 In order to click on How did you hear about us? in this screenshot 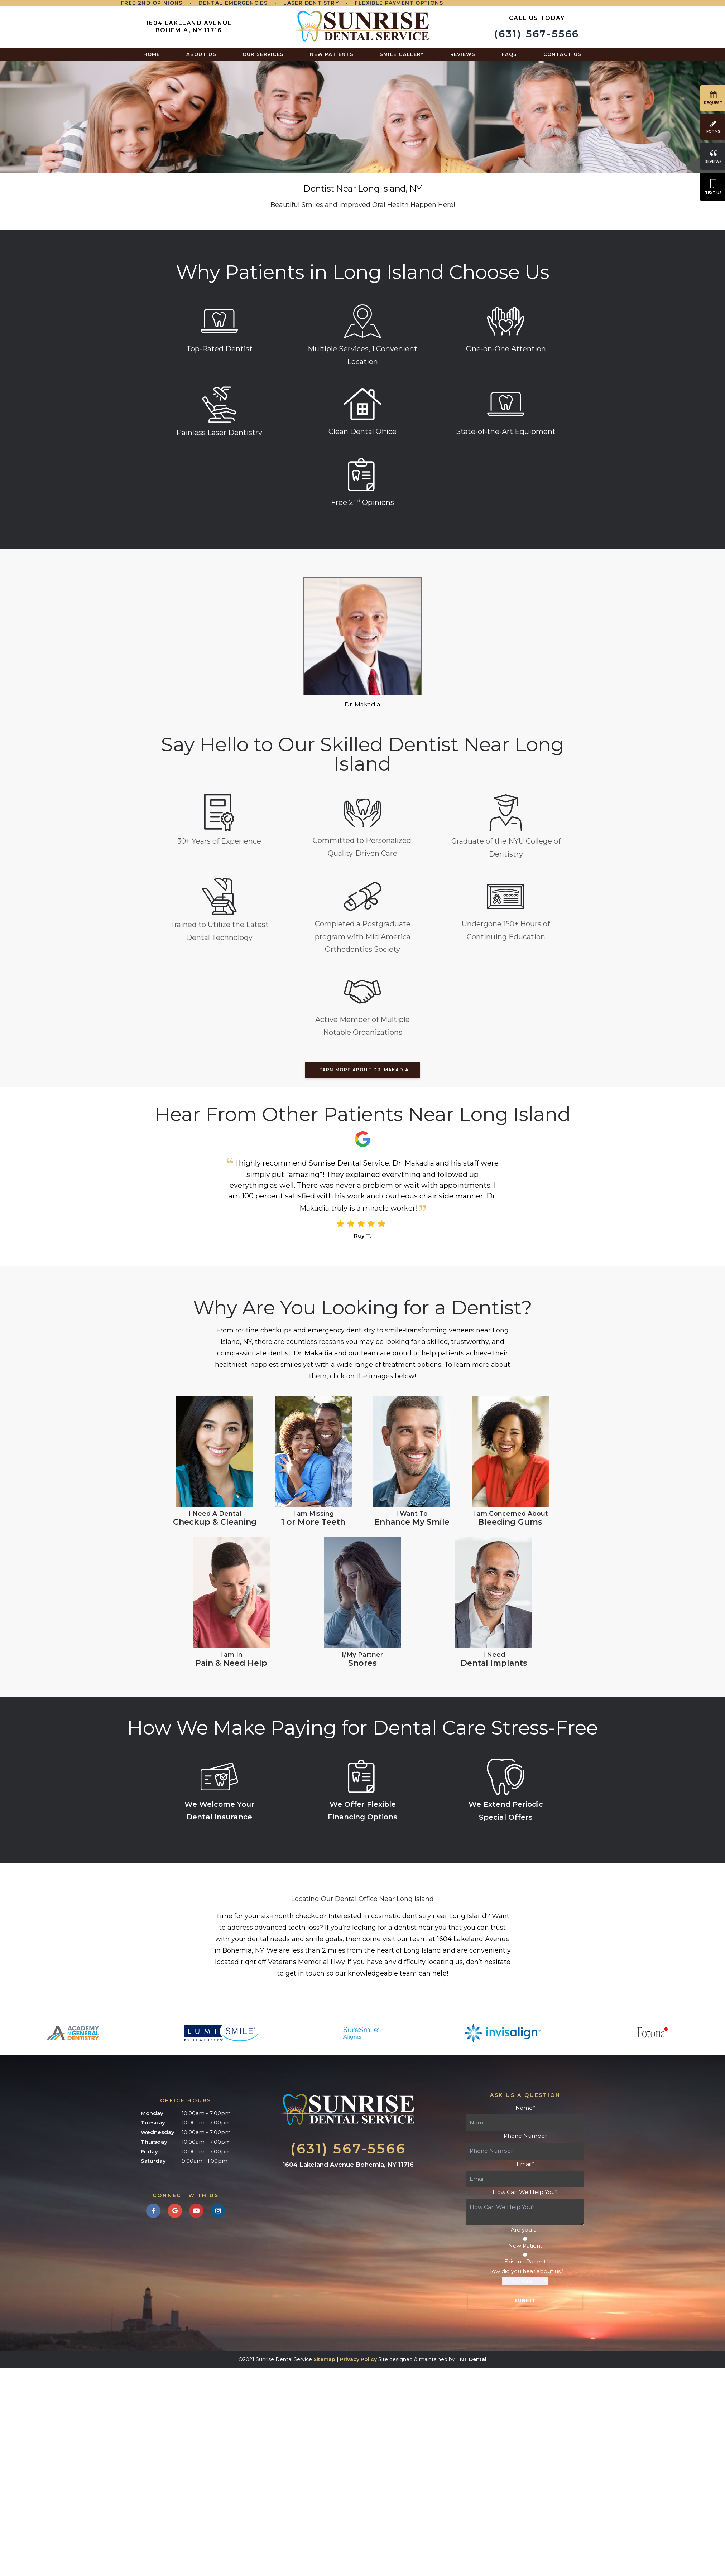, I will do `click(525, 2271)`.